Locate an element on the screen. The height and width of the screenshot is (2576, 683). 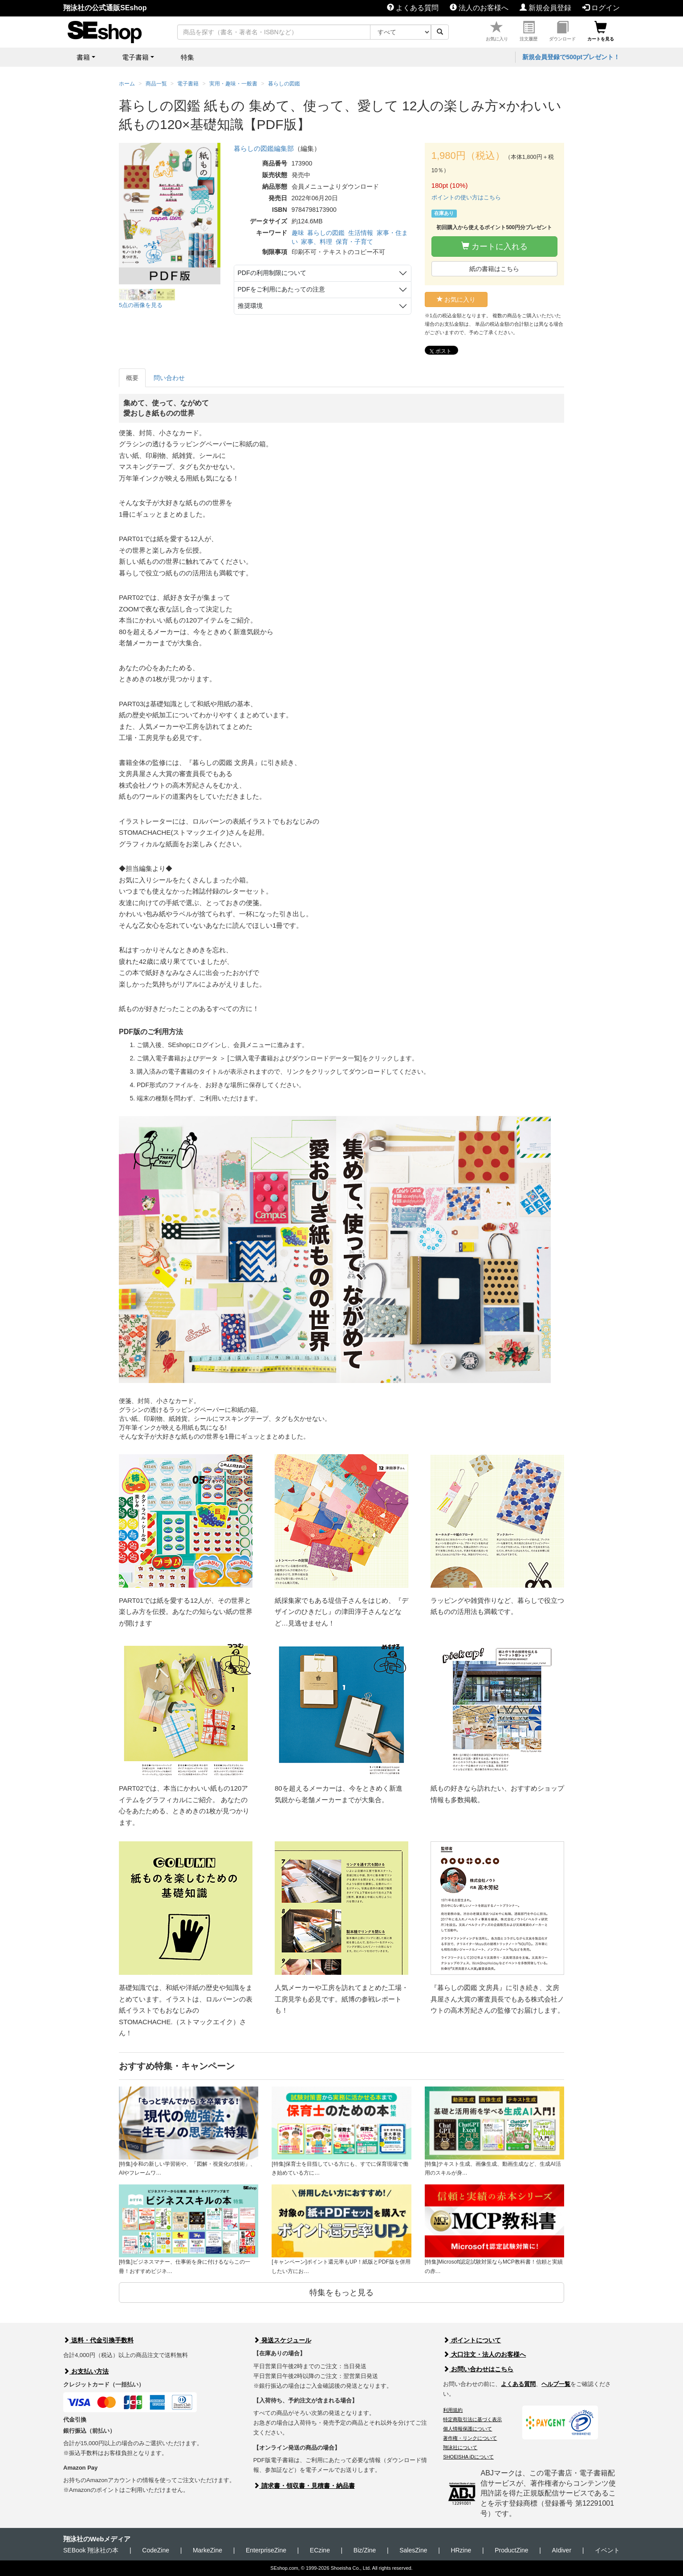
ホーム is located at coordinates (127, 84).